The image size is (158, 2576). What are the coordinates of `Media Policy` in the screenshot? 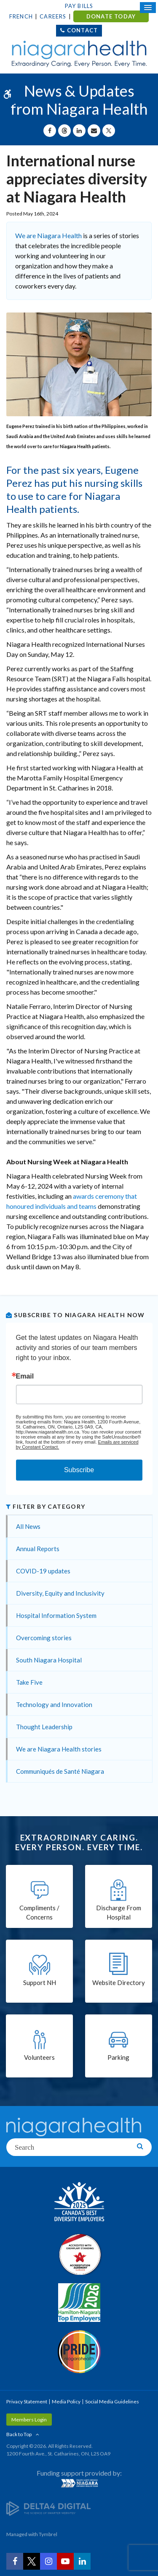 It's located at (66, 2401).